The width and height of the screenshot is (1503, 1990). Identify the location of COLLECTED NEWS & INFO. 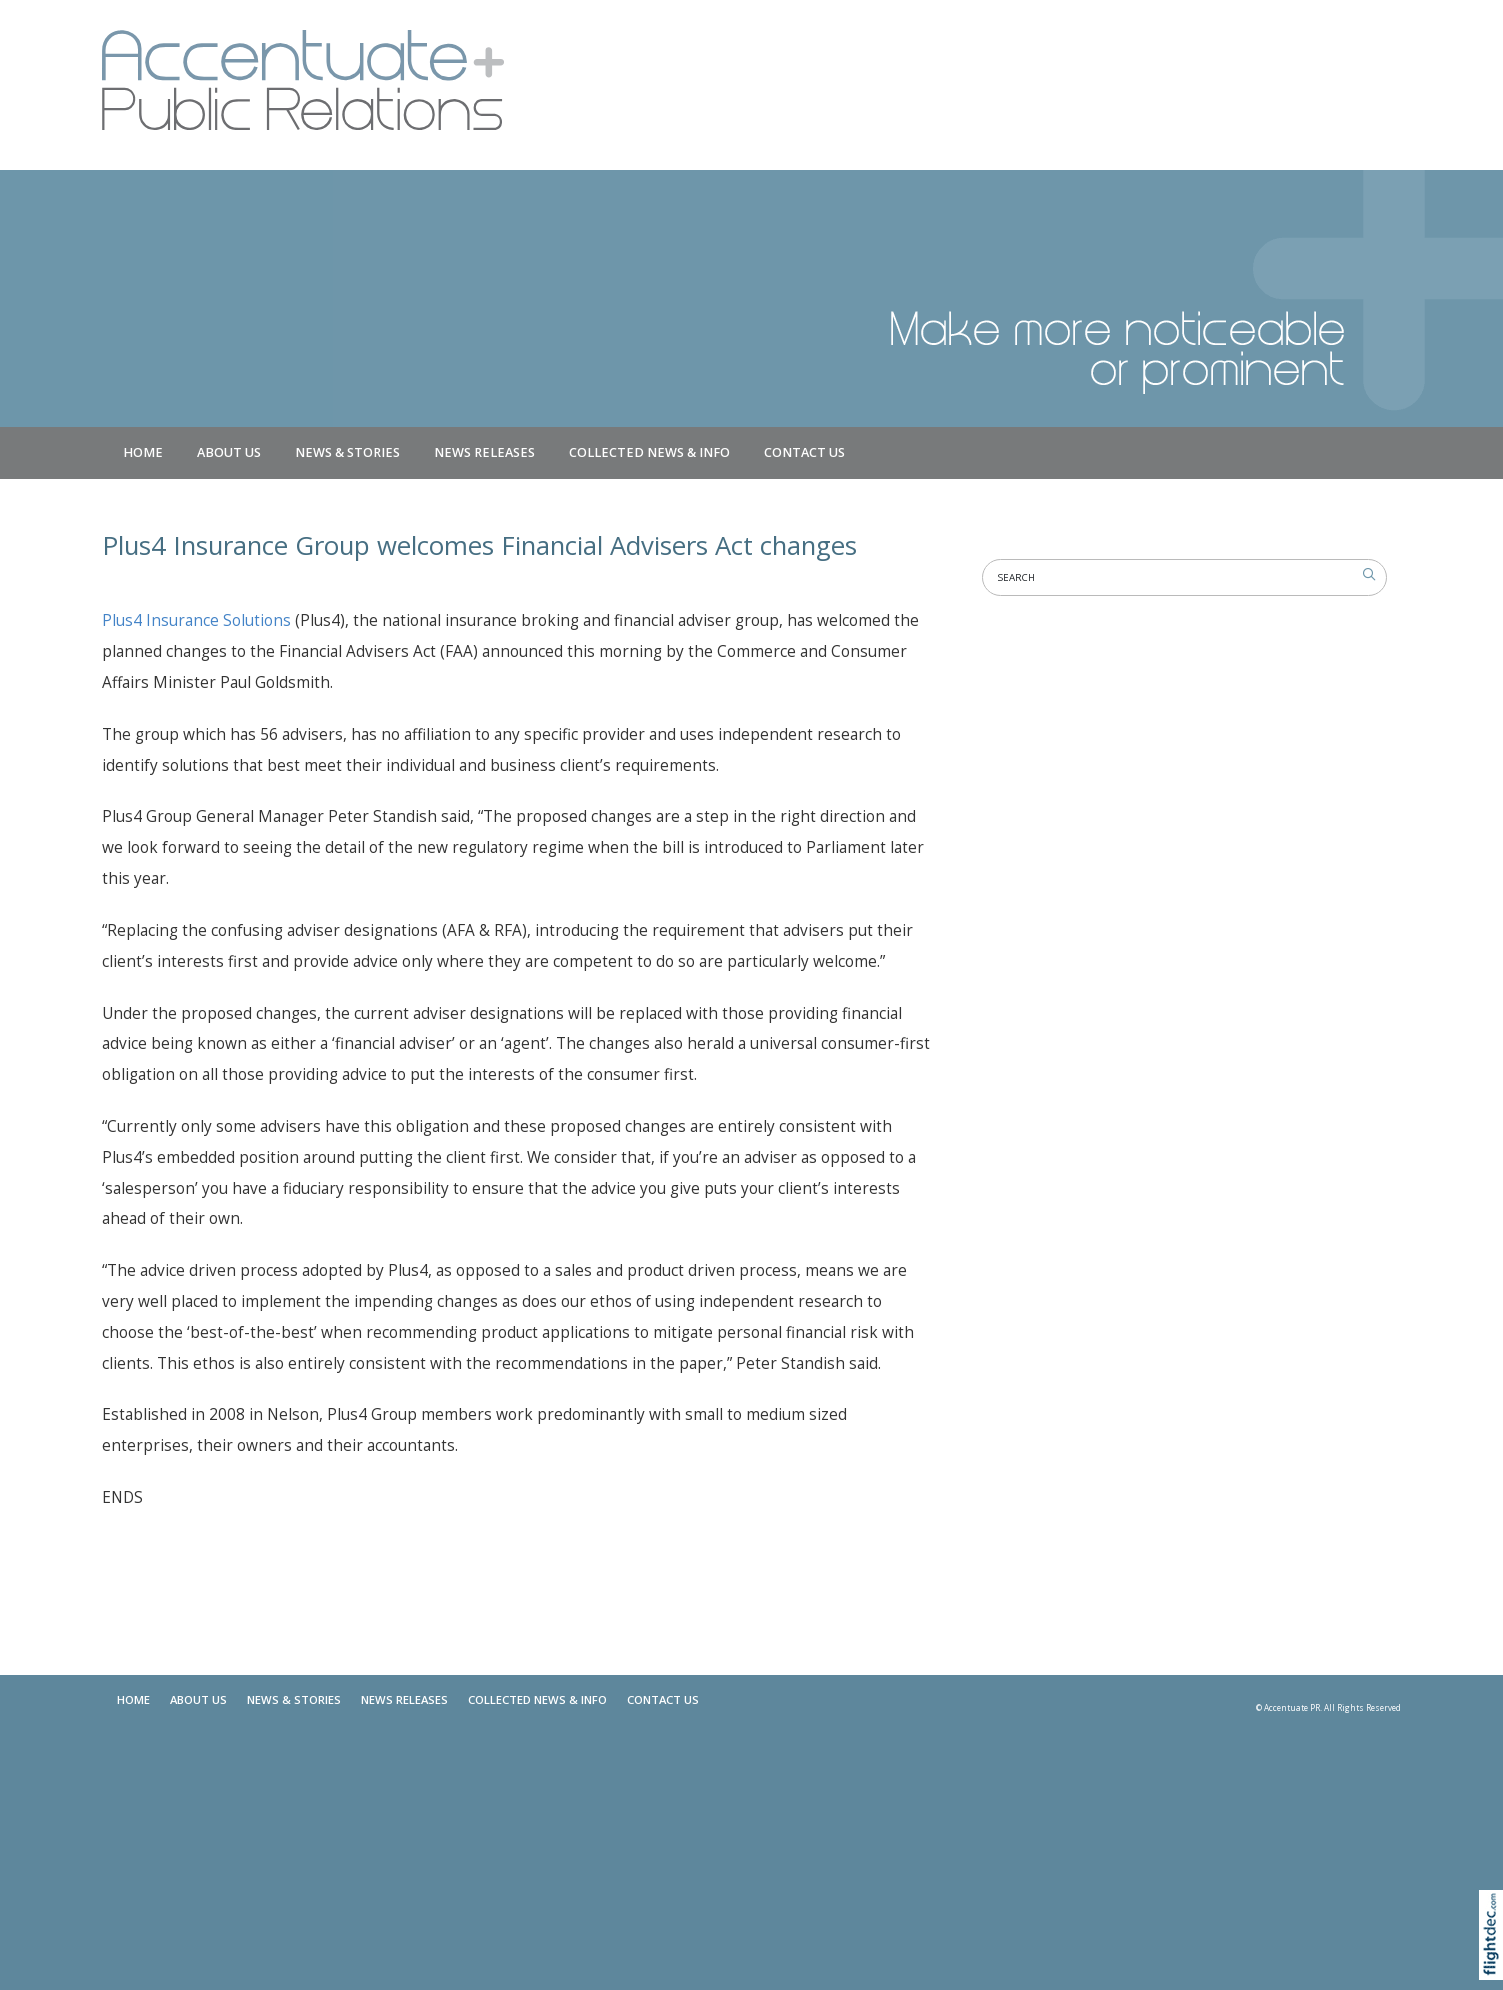
(649, 452).